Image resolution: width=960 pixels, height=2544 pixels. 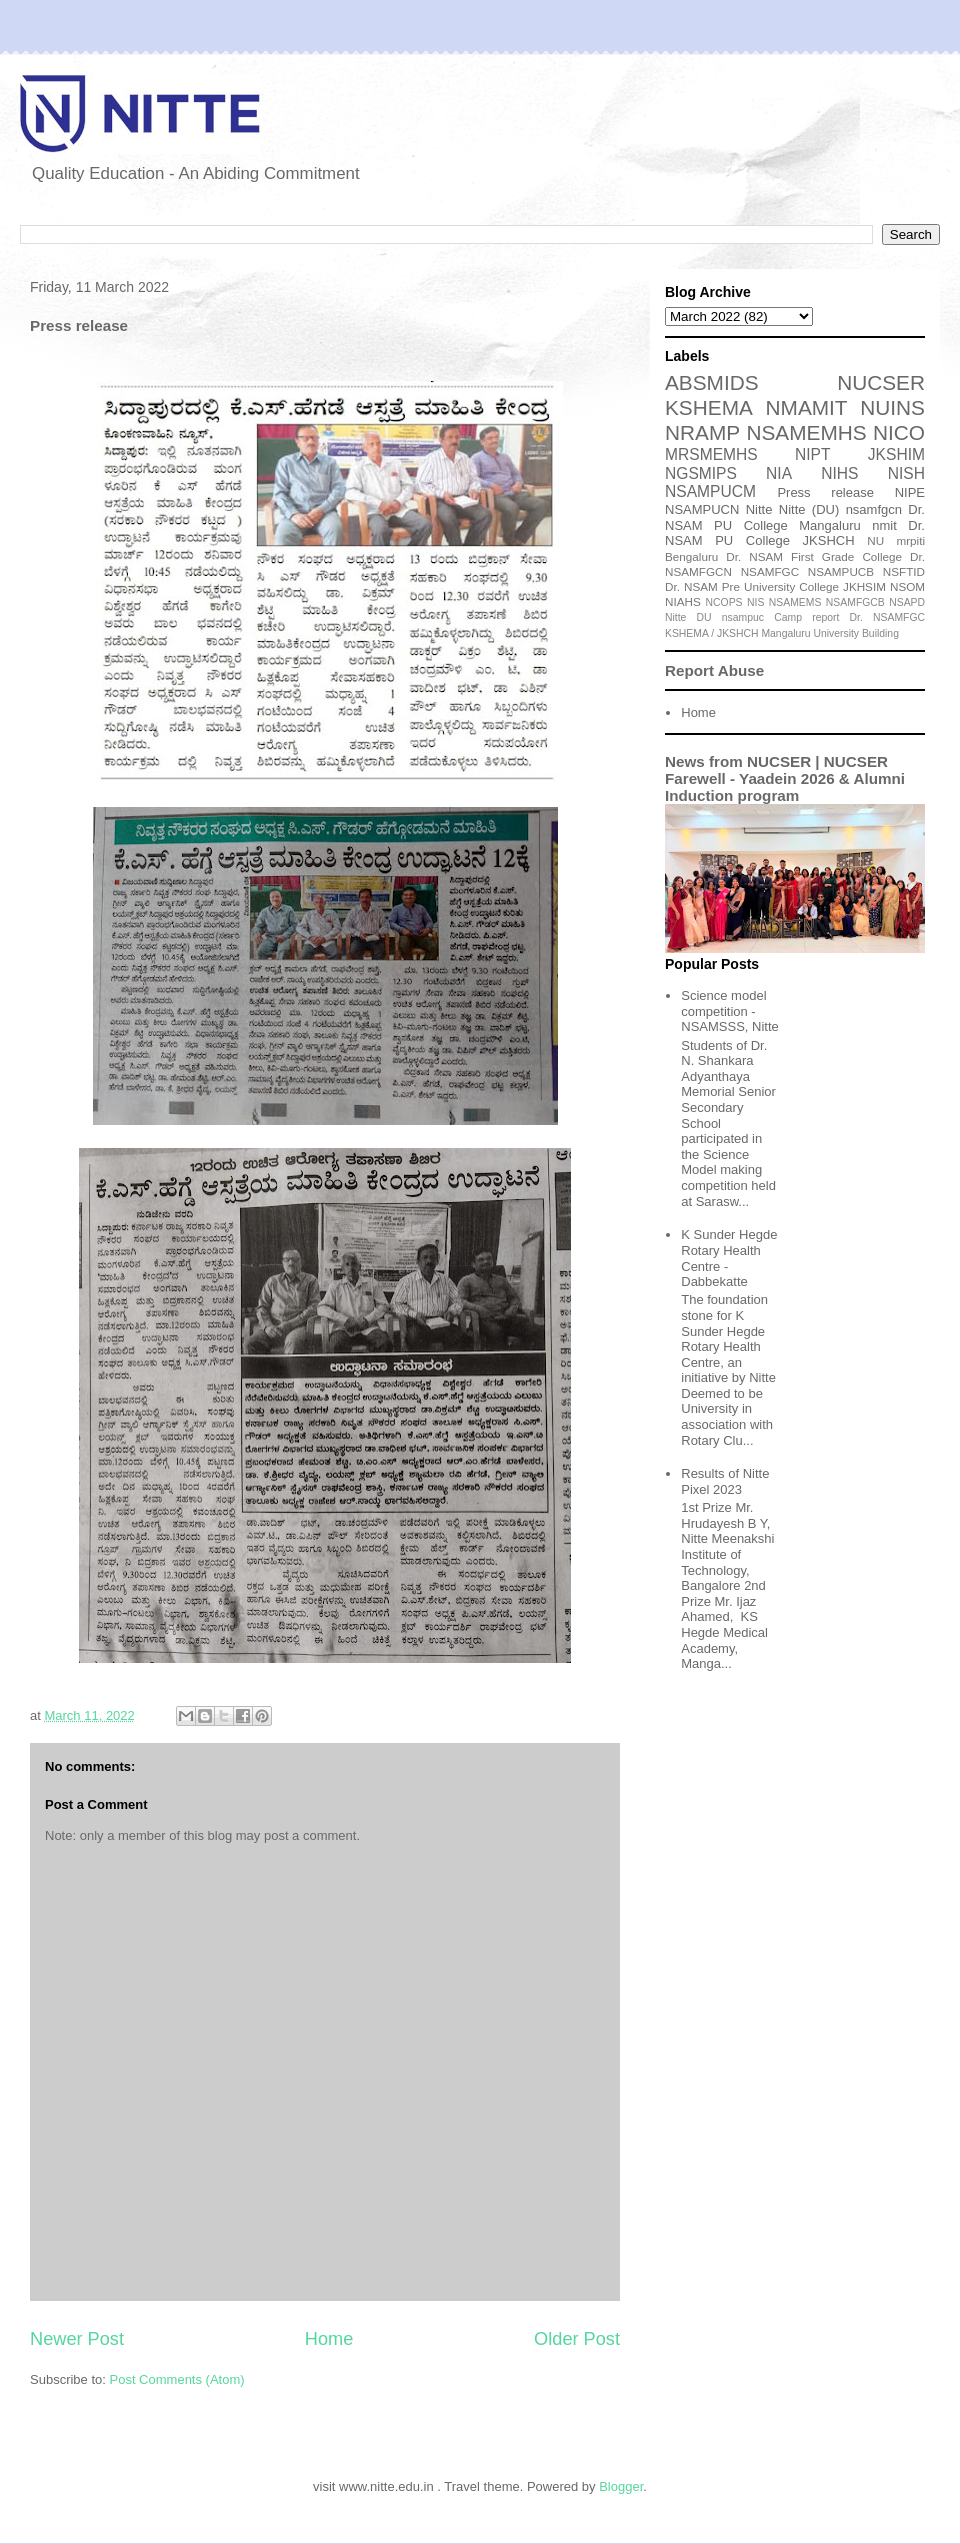 I want to click on NCOPS, so click(x=724, y=602).